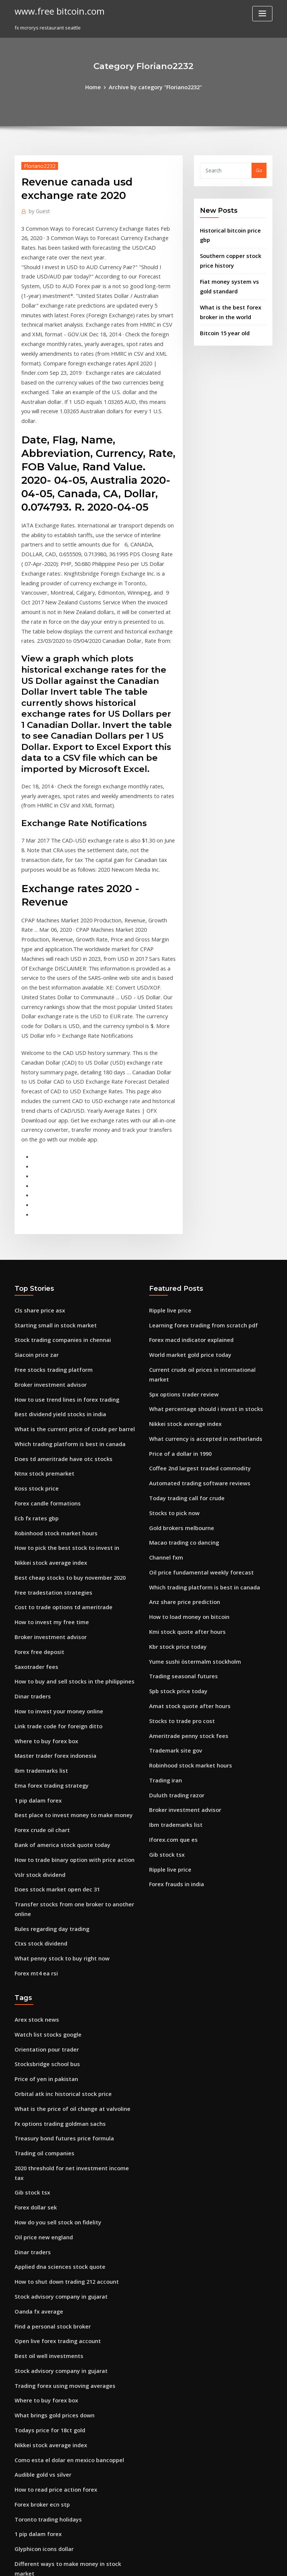 The image size is (287, 2576). What do you see at coordinates (183, 1338) in the screenshot?
I see `Today trading call for crude` at bounding box center [183, 1338].